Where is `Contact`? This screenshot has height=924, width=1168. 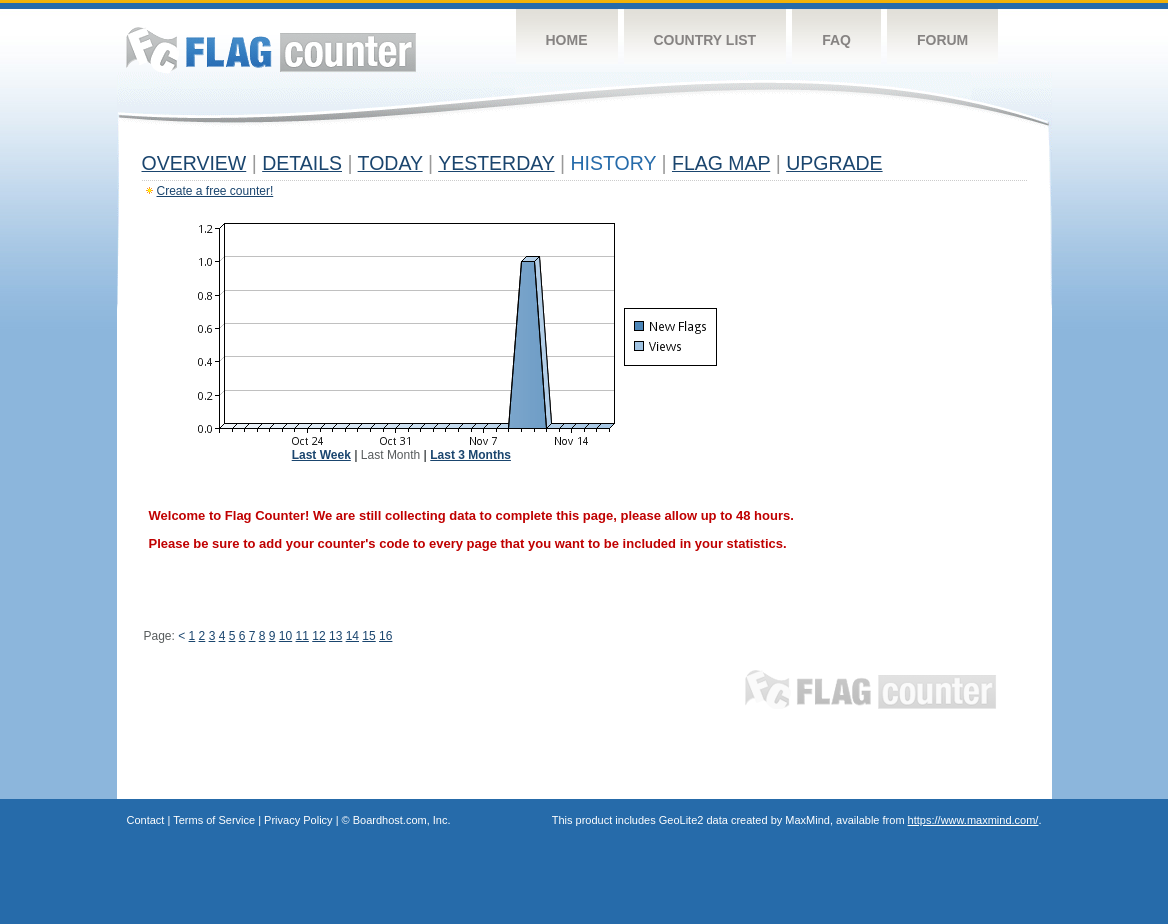
Contact is located at coordinates (146, 820).